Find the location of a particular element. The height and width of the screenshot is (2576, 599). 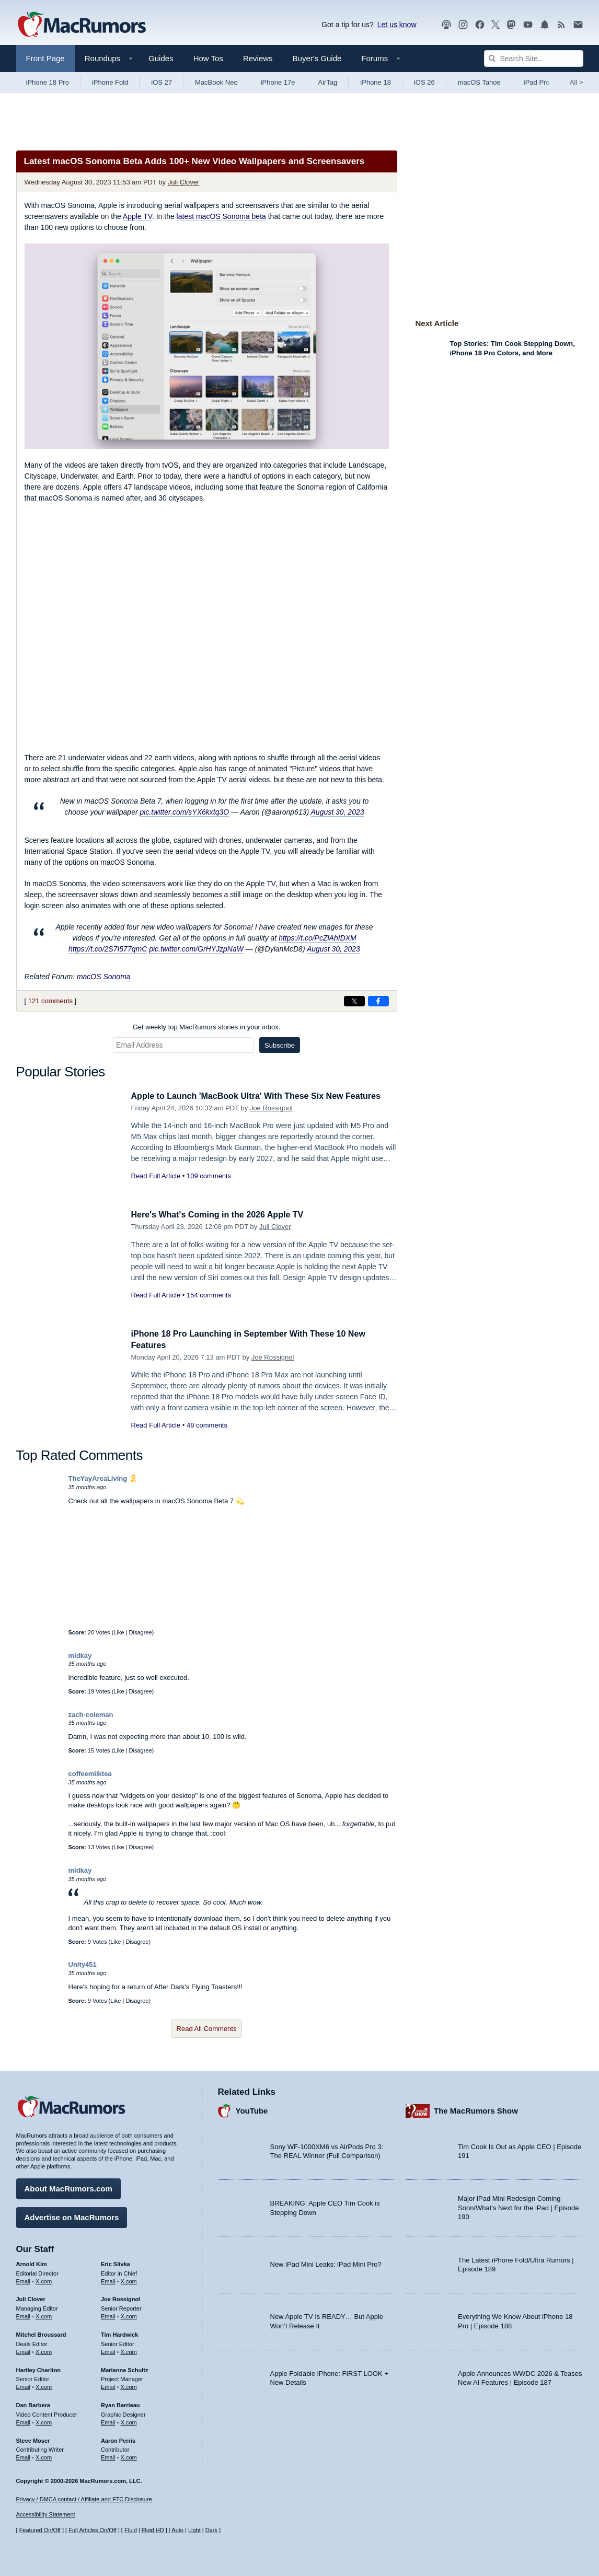

latest macOS Sonoma beta is located at coordinates (221, 216).